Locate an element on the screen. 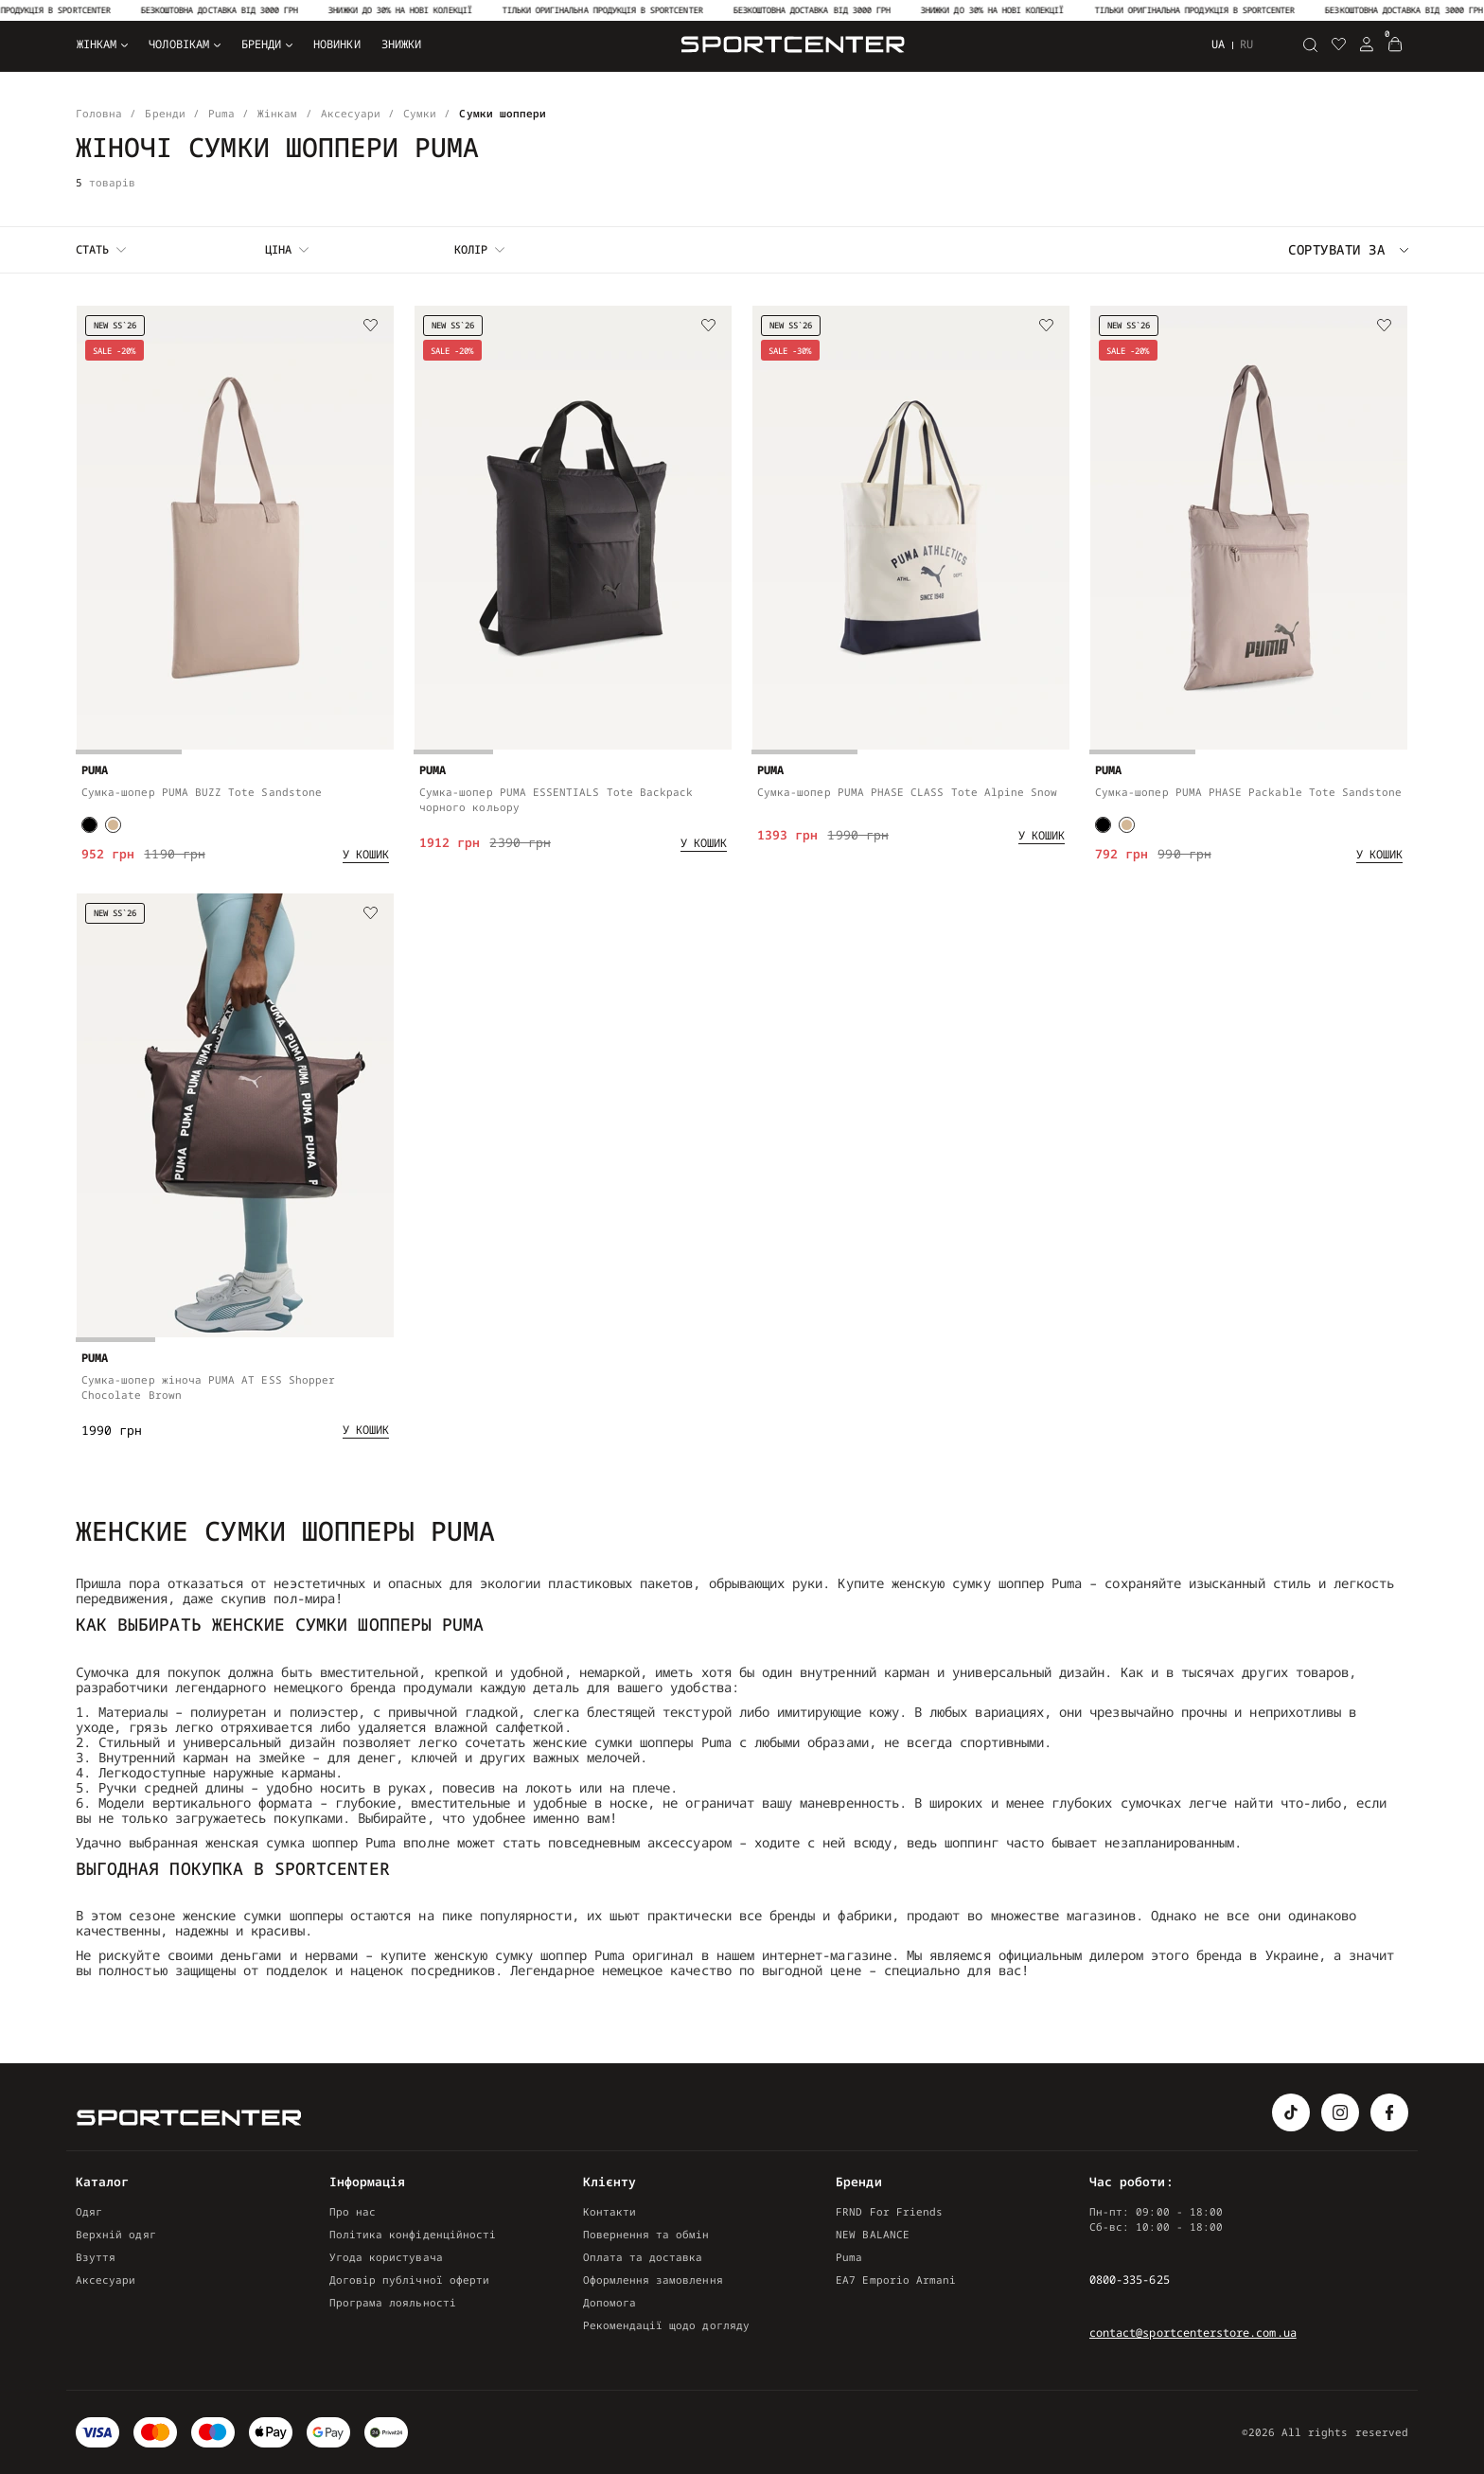  Контакти is located at coordinates (609, 2211).